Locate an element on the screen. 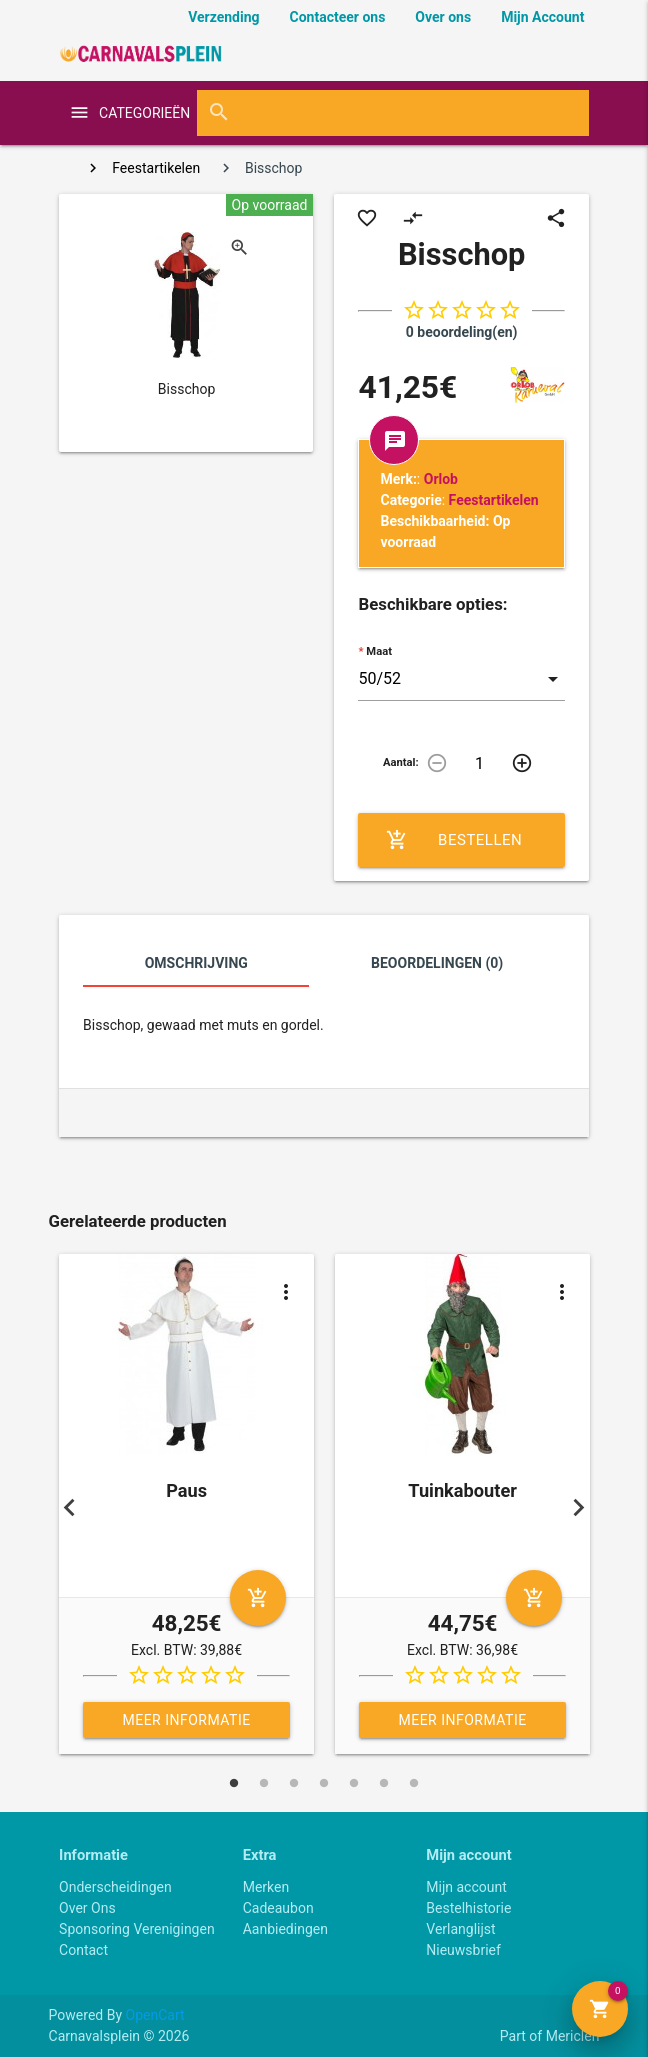  Beoordelingen (0) is located at coordinates (437, 963).